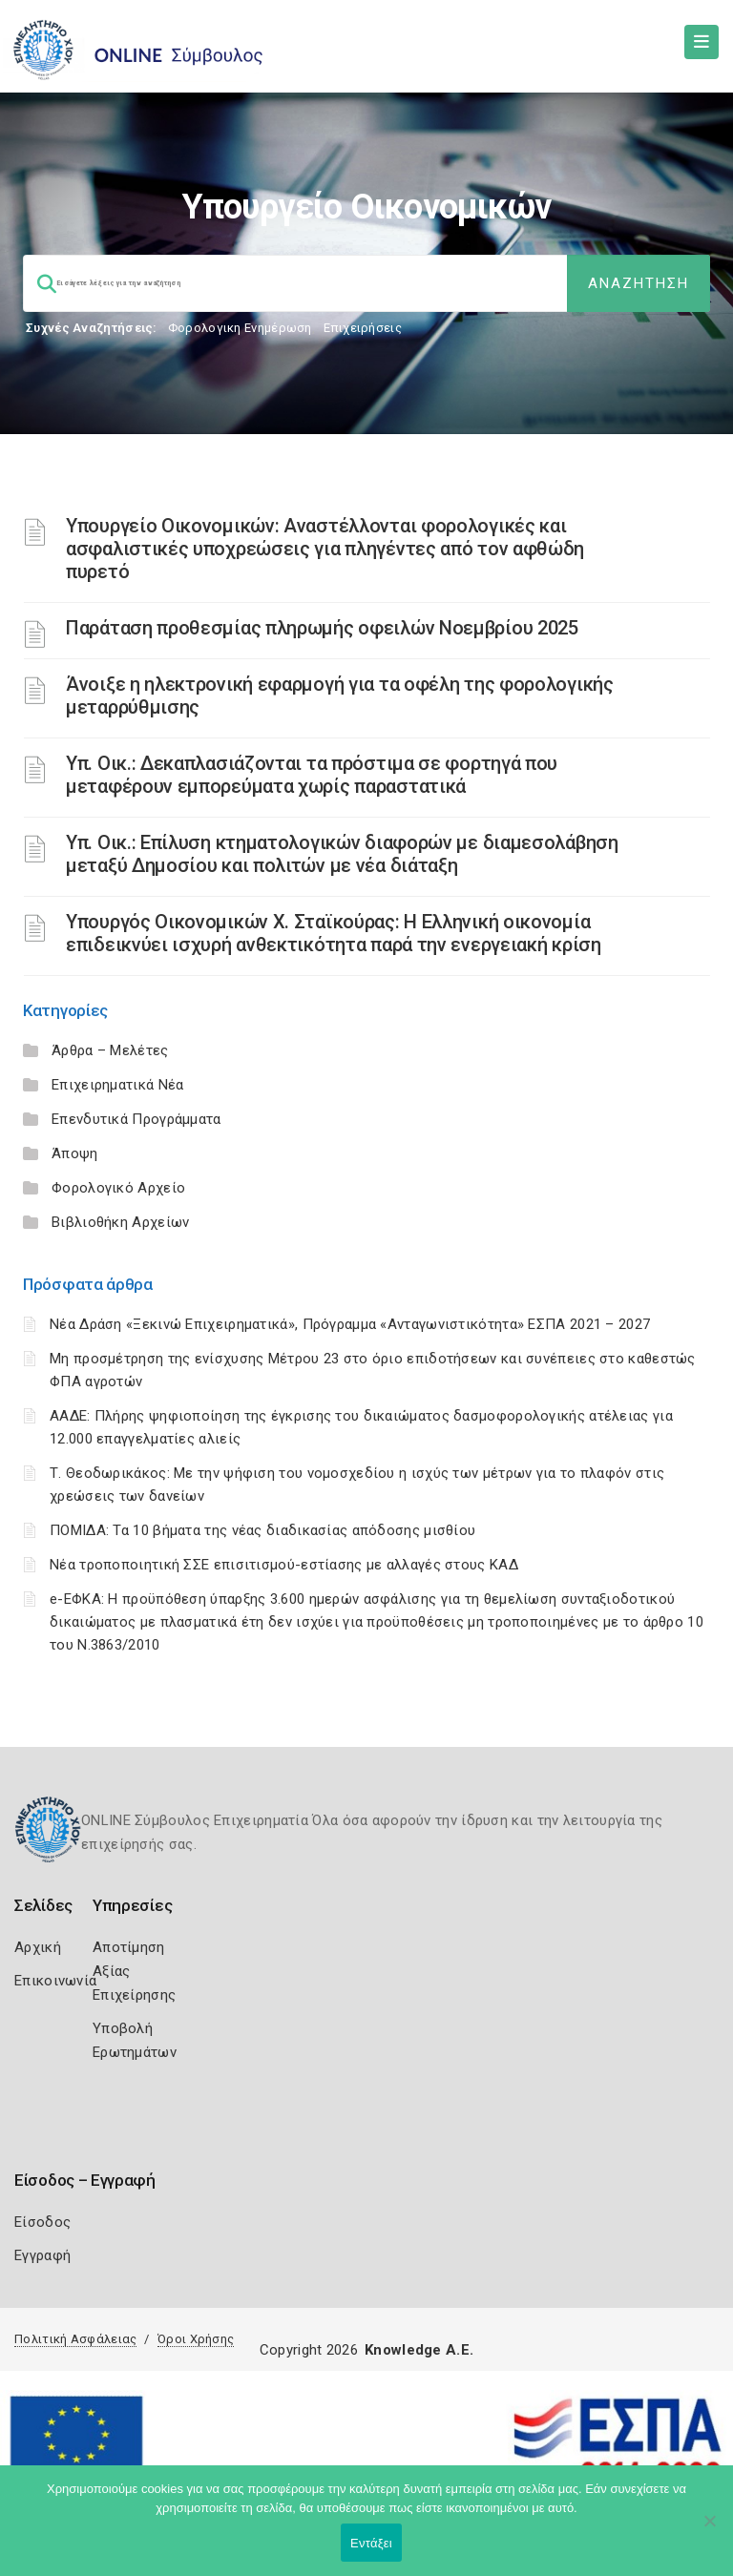 This screenshot has height=2576, width=733. What do you see at coordinates (333, 933) in the screenshot?
I see `Υπουργός Οικονομικών Χ. Σταϊκούρας: Η Ελληνική οικονομία επιδεικνύει ισχυρή ανθεκτικότητα παρά την ενεργειακή κρίση` at bounding box center [333, 933].